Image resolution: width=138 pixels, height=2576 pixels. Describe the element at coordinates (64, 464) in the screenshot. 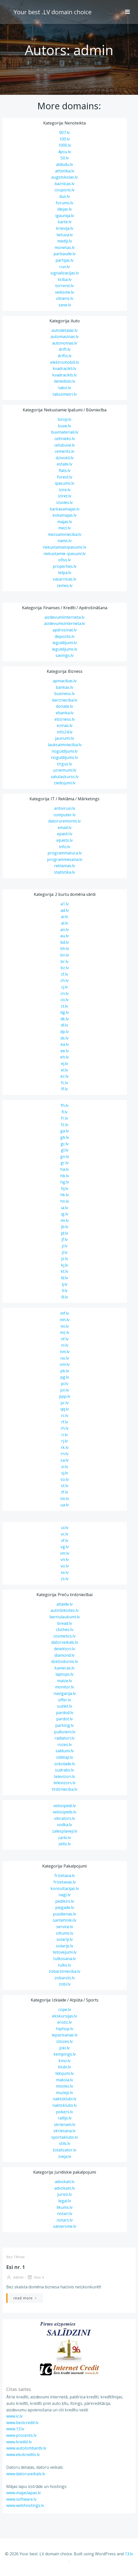

I see `estate.lv` at that location.